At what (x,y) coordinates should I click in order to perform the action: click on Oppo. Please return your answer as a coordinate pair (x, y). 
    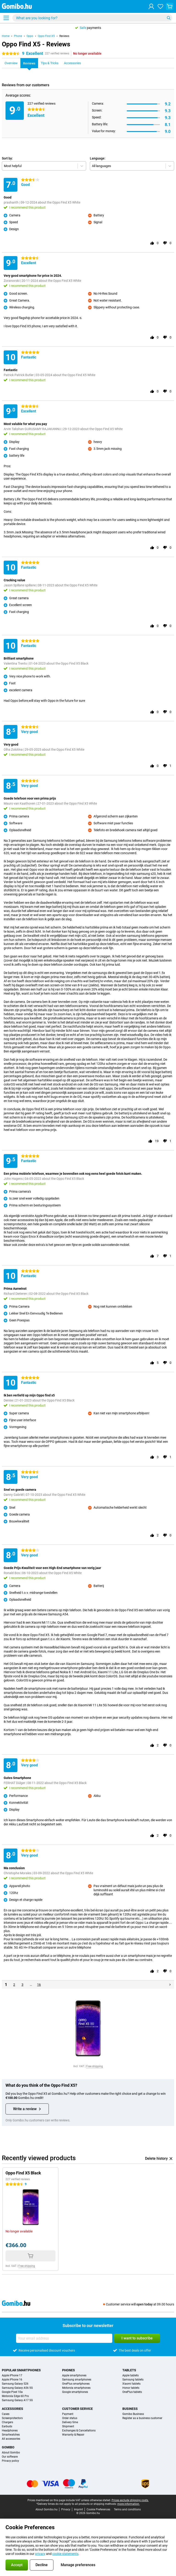
    Looking at the image, I should click on (30, 36).